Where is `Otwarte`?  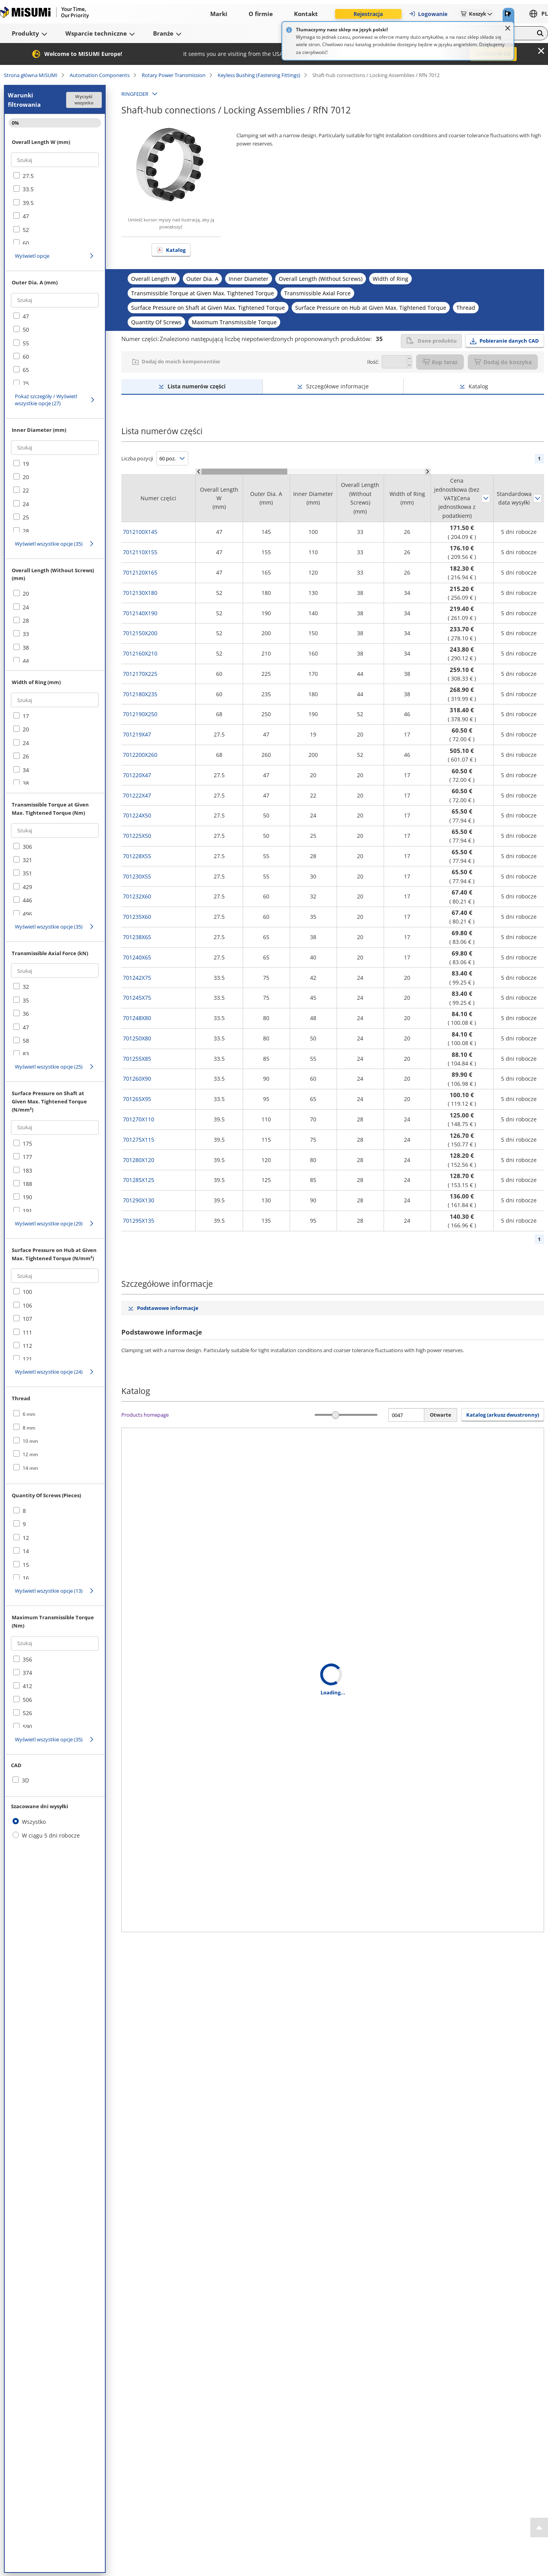 Otwarte is located at coordinates (440, 1414).